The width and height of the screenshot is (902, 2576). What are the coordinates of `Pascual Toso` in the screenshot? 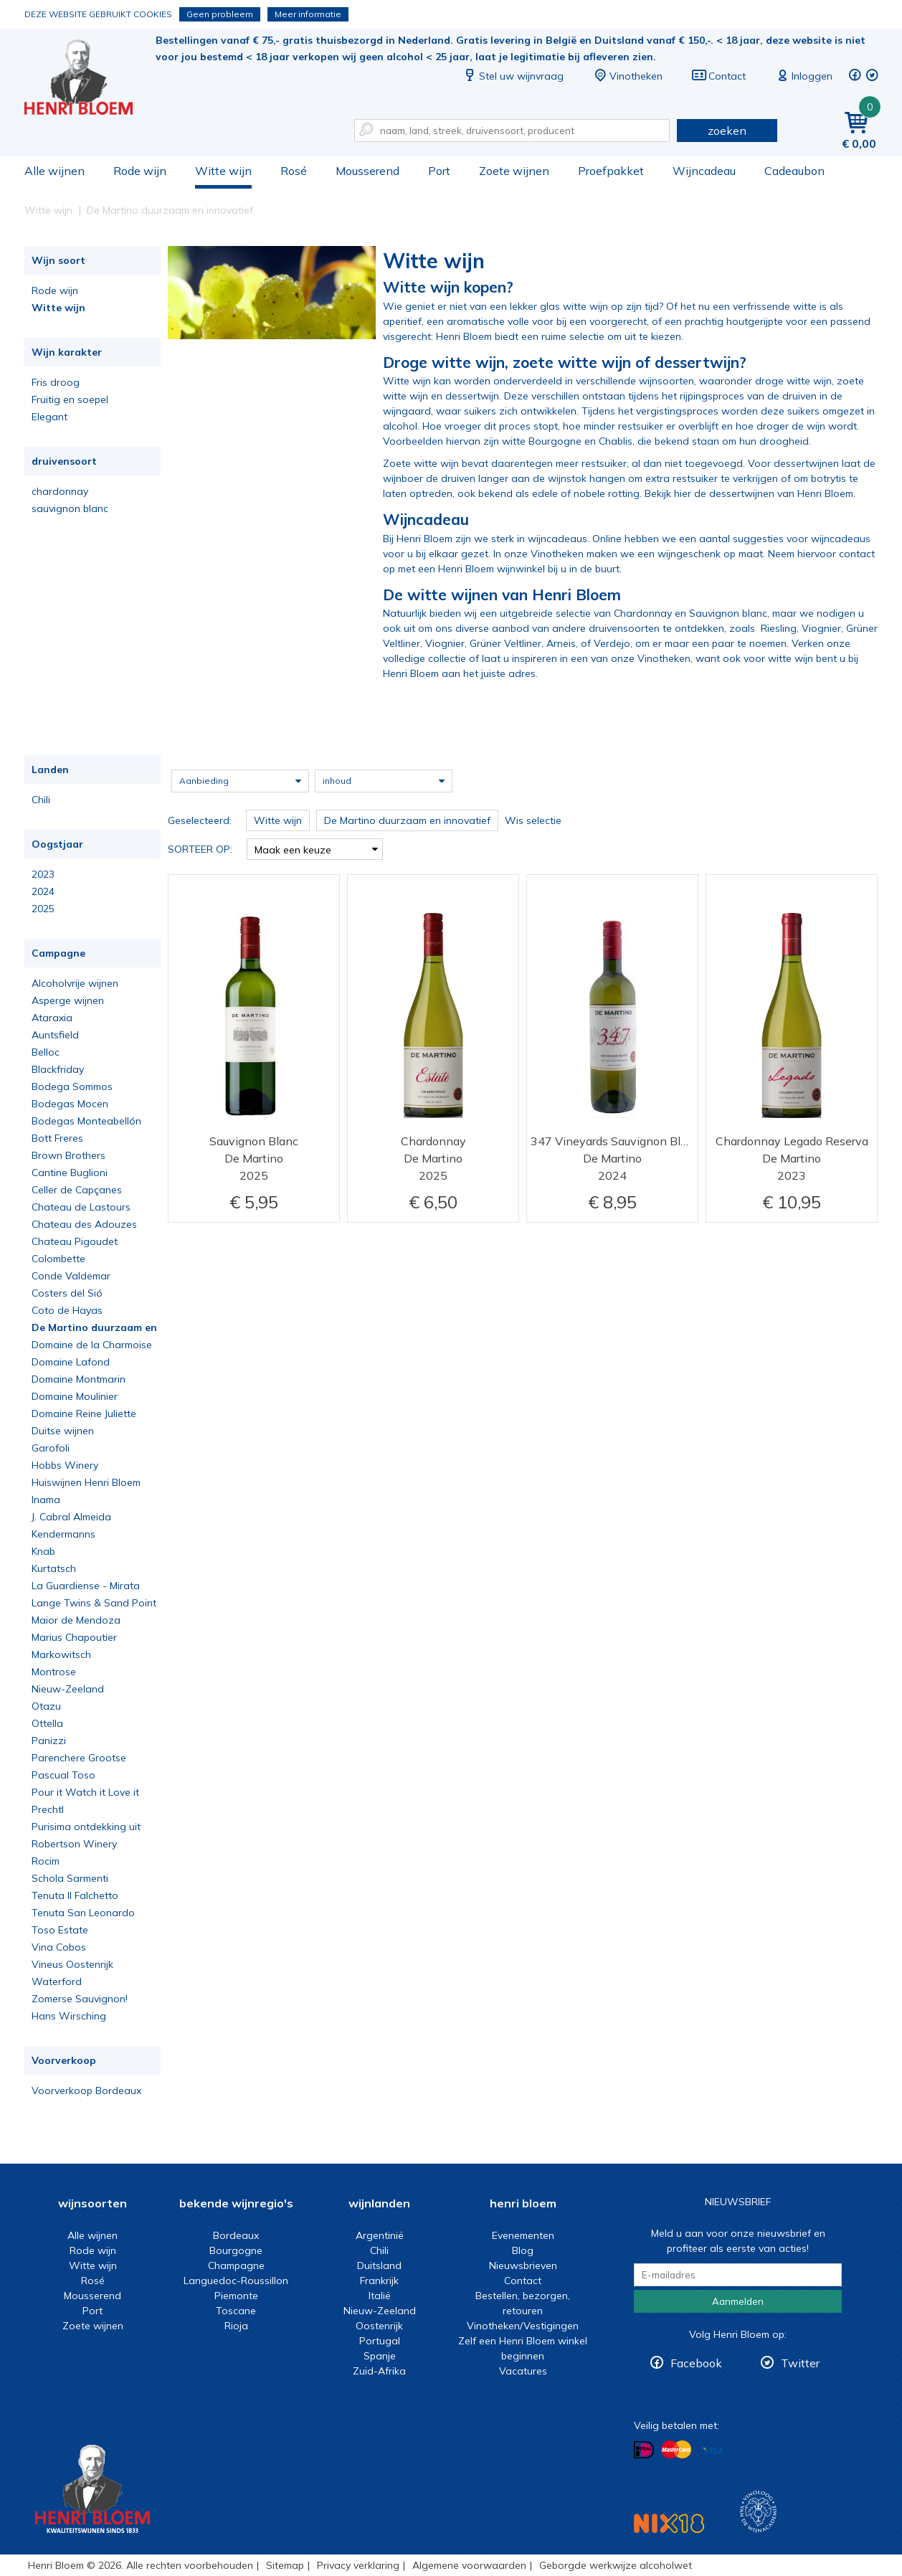 It's located at (63, 1774).